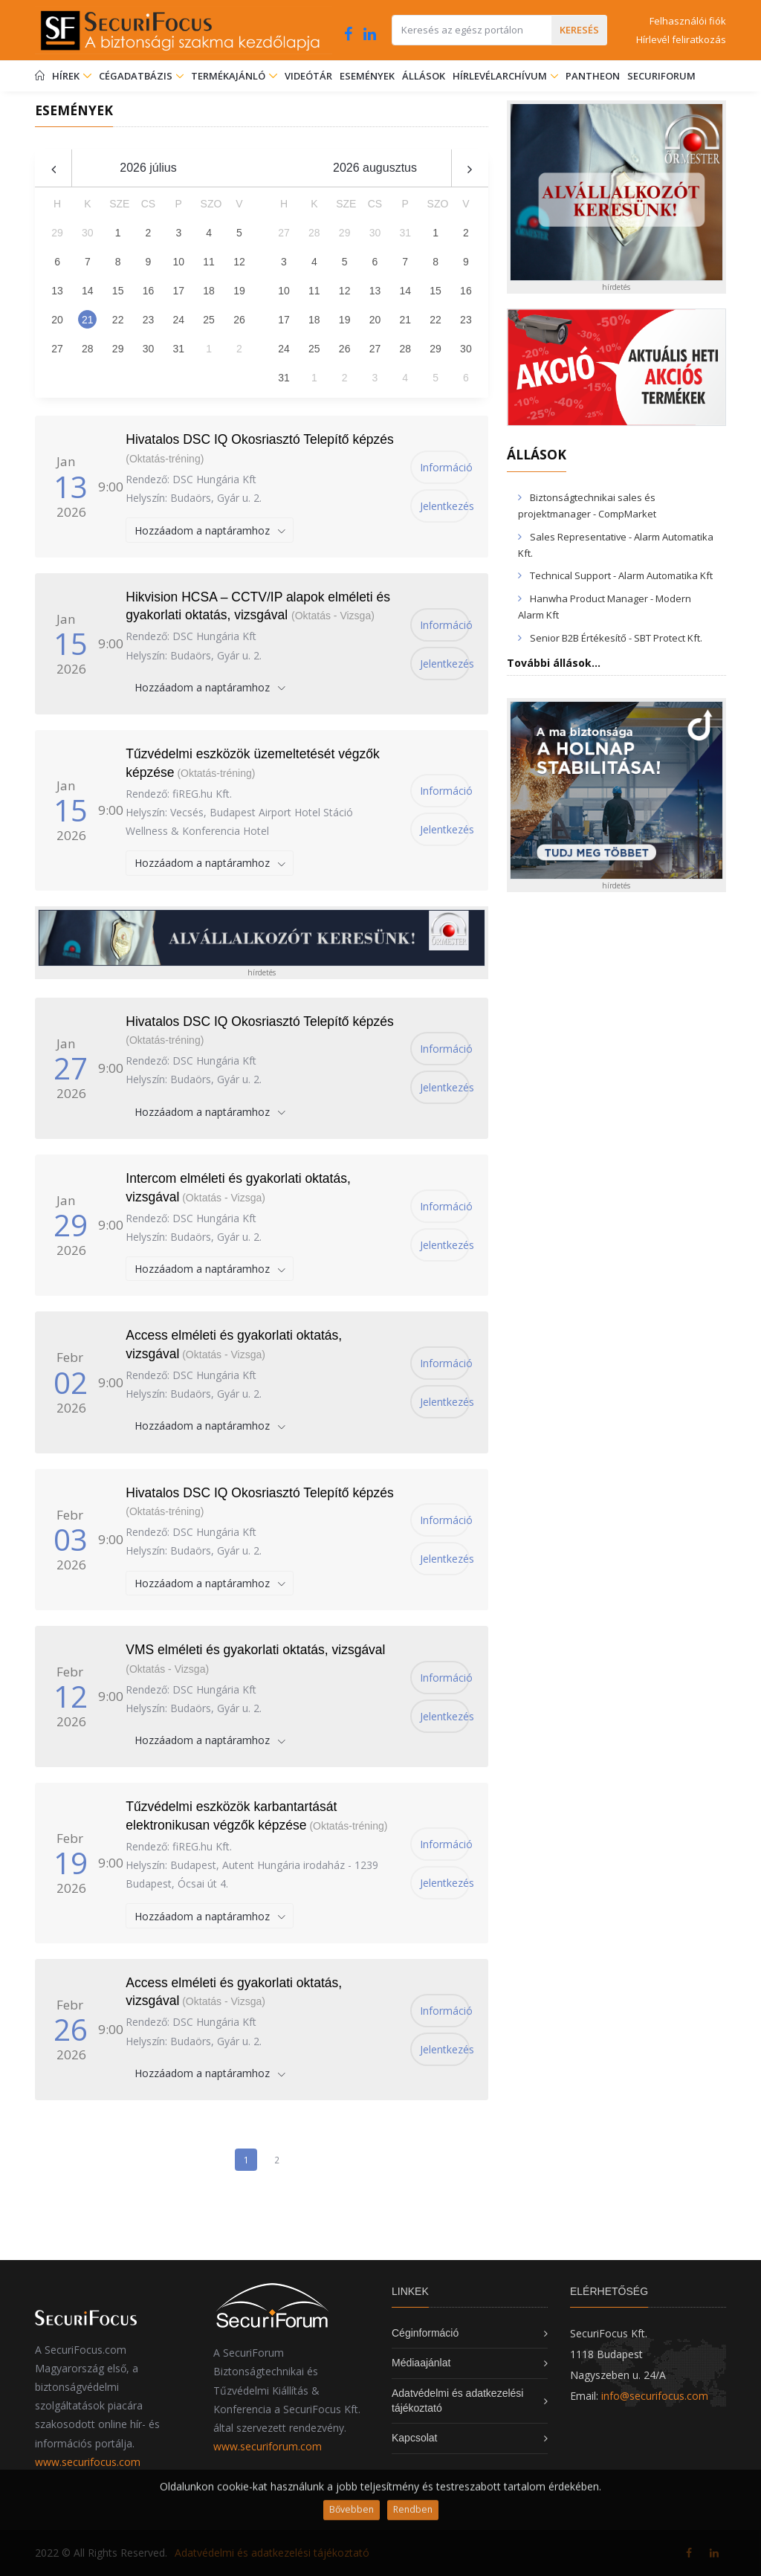 Image resolution: width=761 pixels, height=2576 pixels. Describe the element at coordinates (87, 2462) in the screenshot. I see `www.securifocus.com` at that location.